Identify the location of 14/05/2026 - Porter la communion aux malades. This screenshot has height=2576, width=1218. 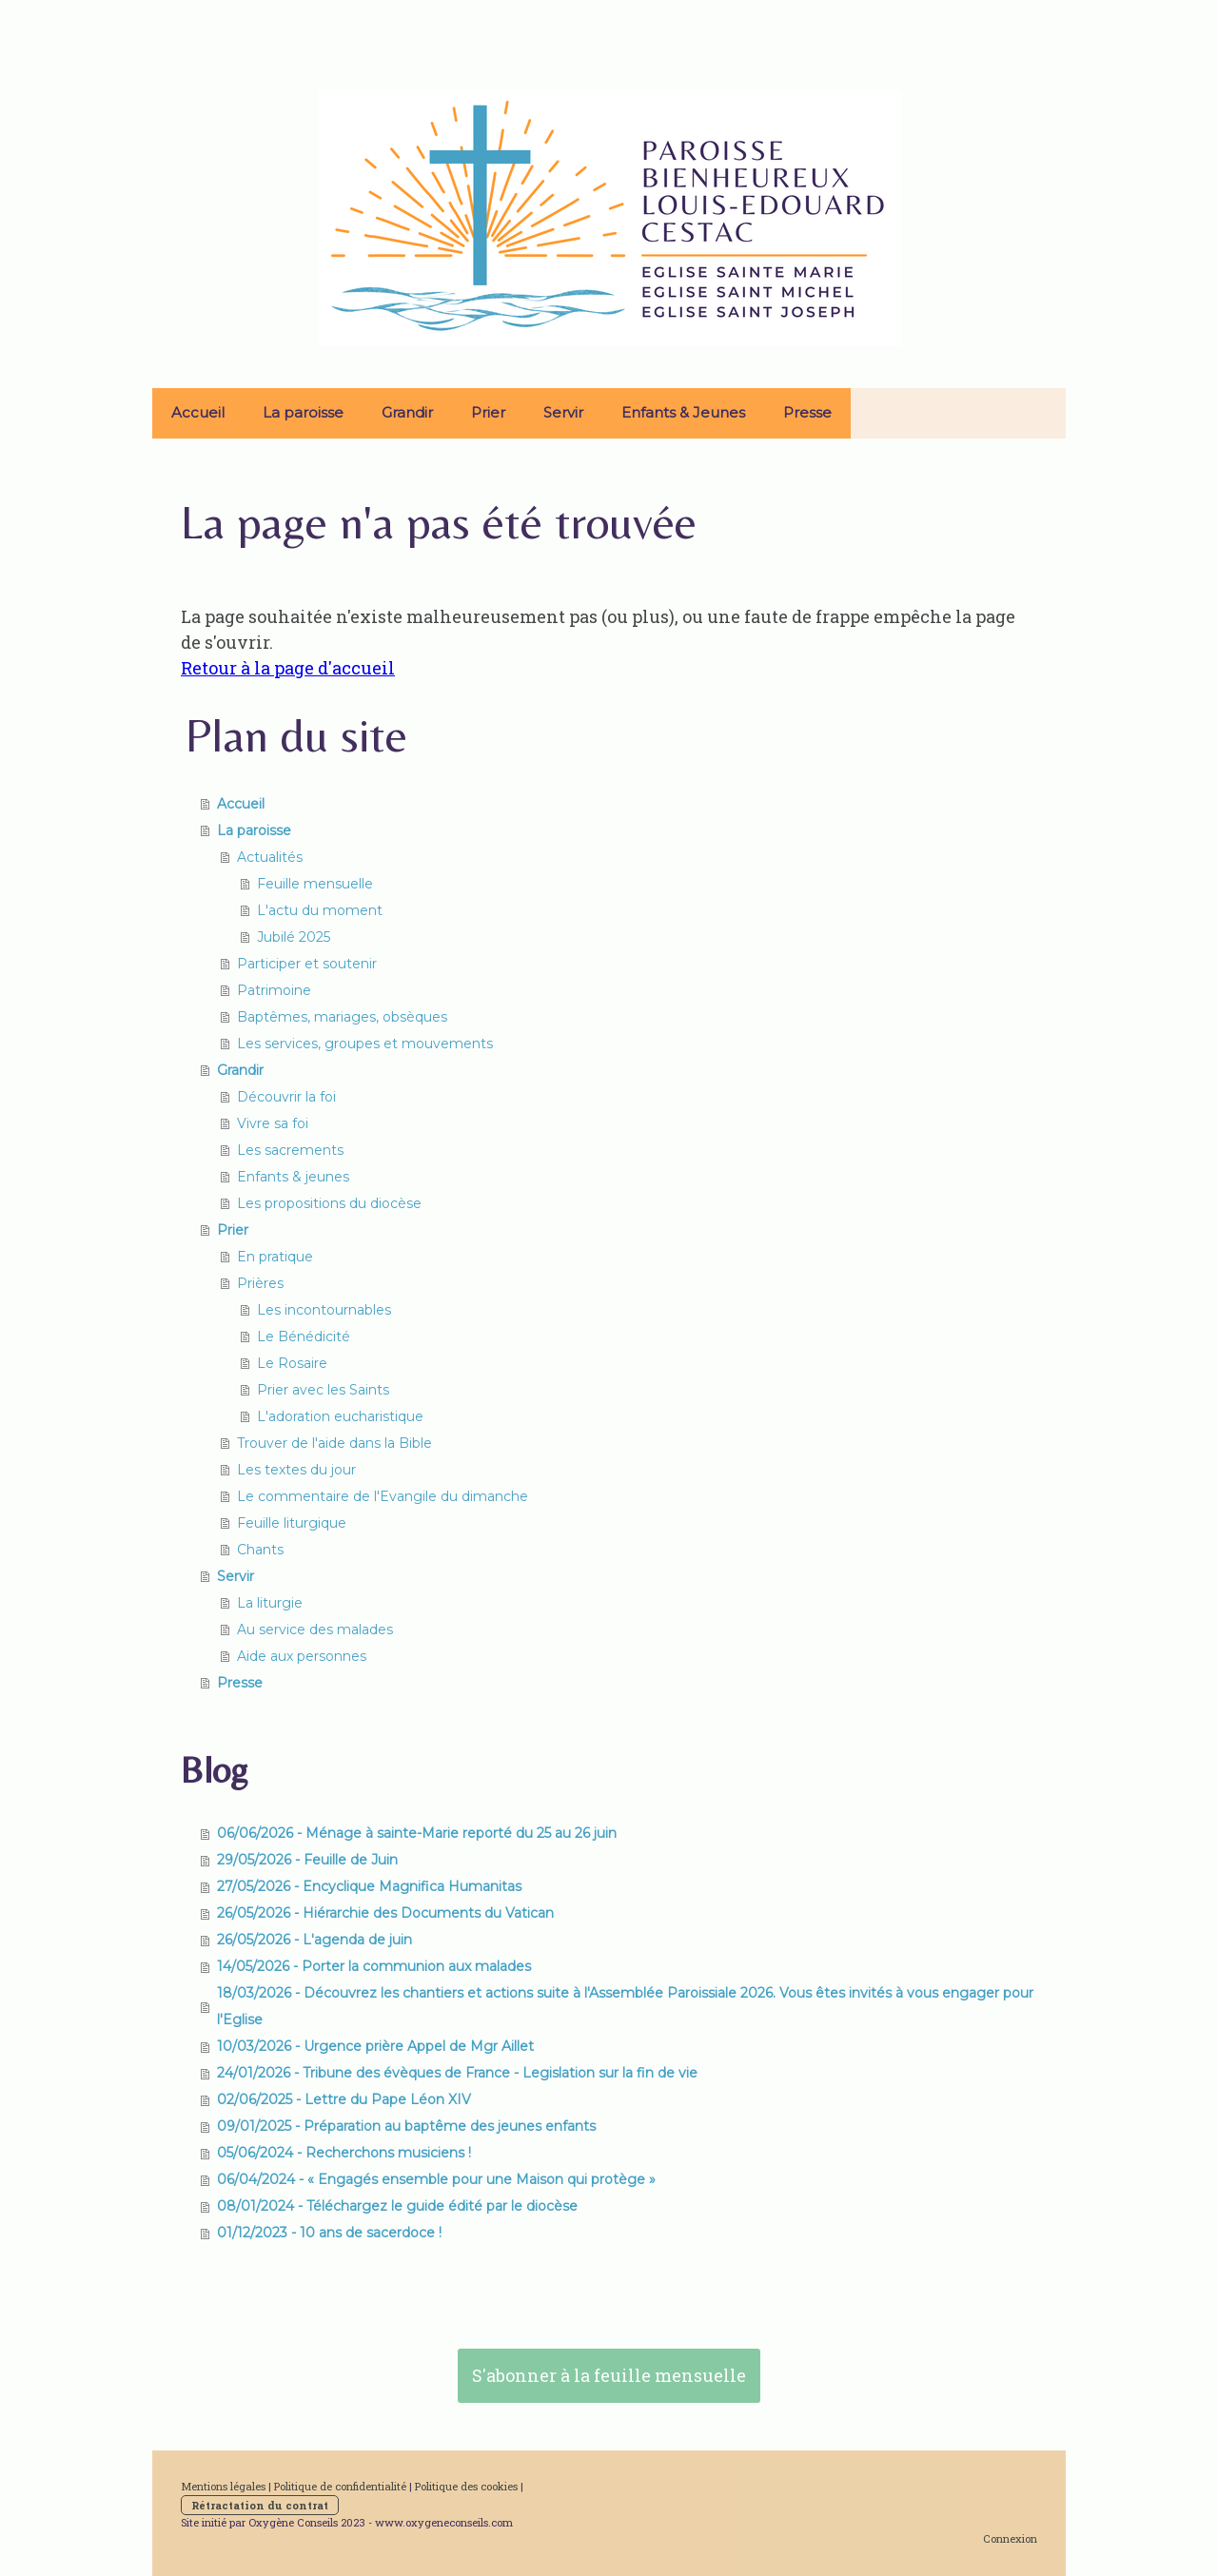
(374, 1966).